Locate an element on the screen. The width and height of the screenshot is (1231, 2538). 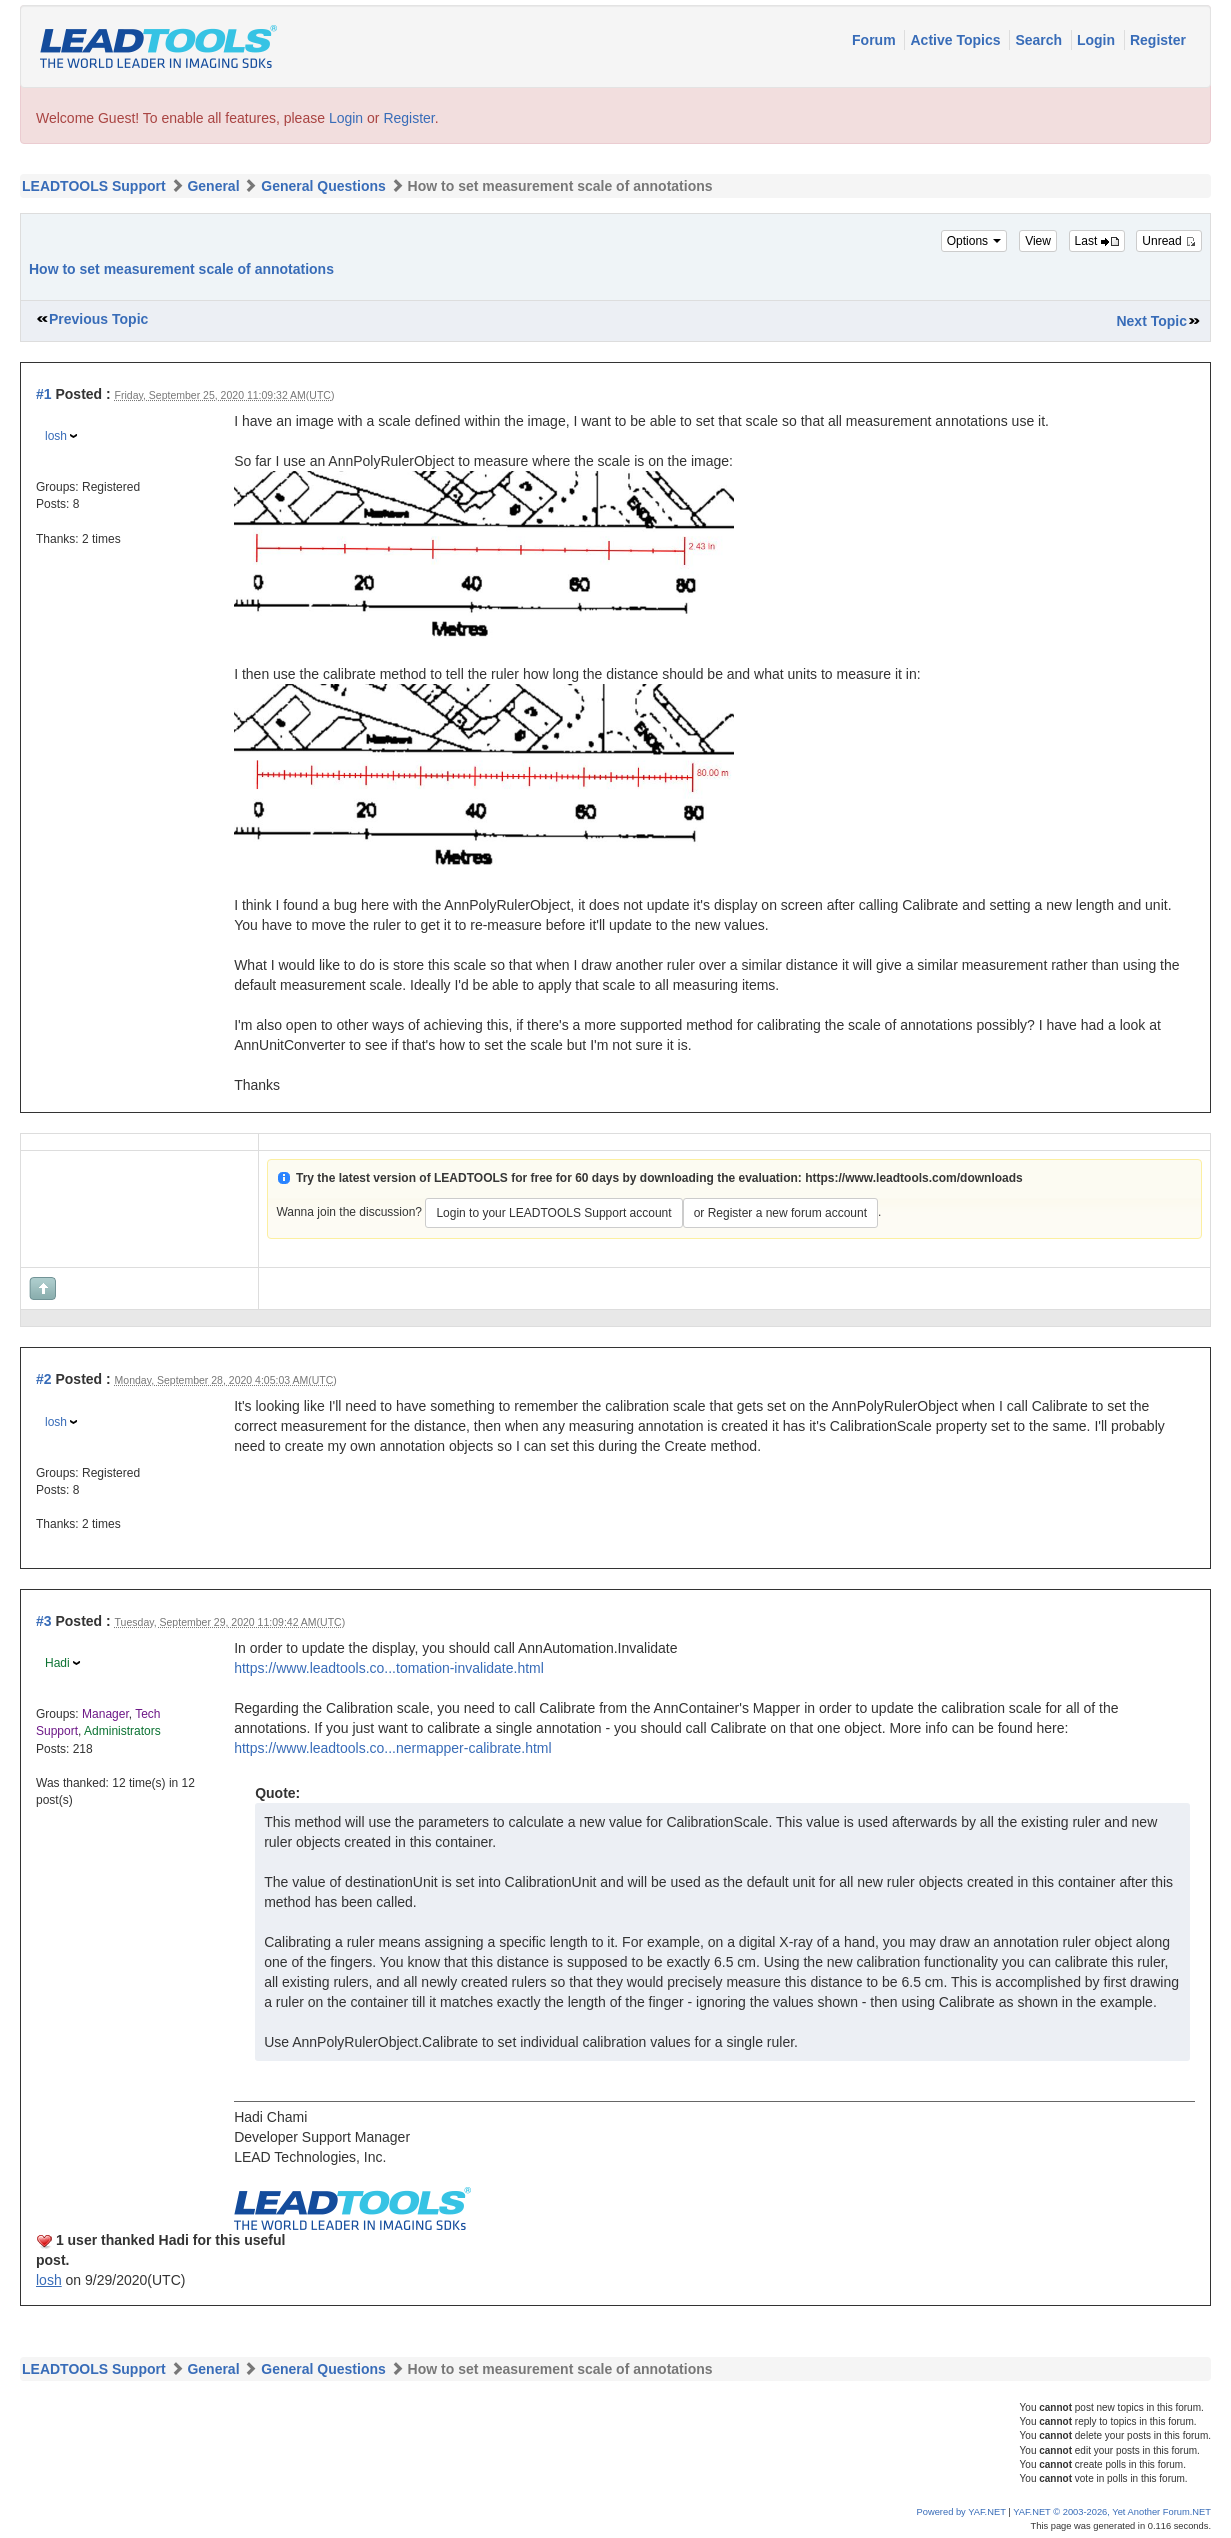
LEADTOOLS Support is located at coordinates (94, 186).